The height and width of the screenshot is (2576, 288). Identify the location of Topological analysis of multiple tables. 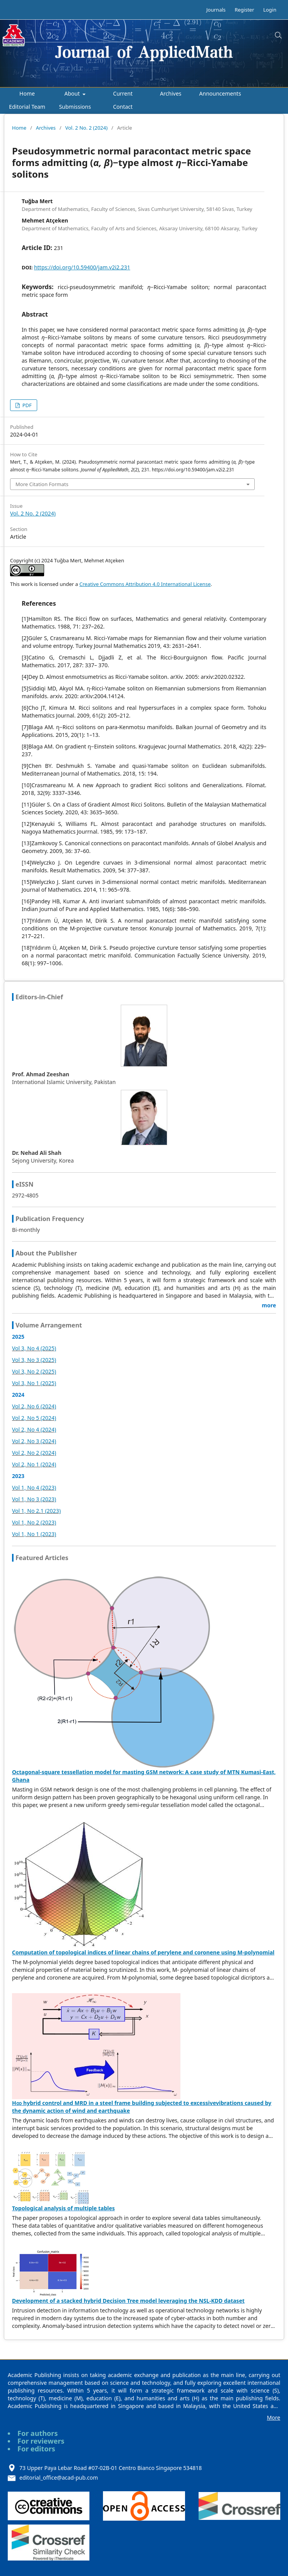
(63, 2208).